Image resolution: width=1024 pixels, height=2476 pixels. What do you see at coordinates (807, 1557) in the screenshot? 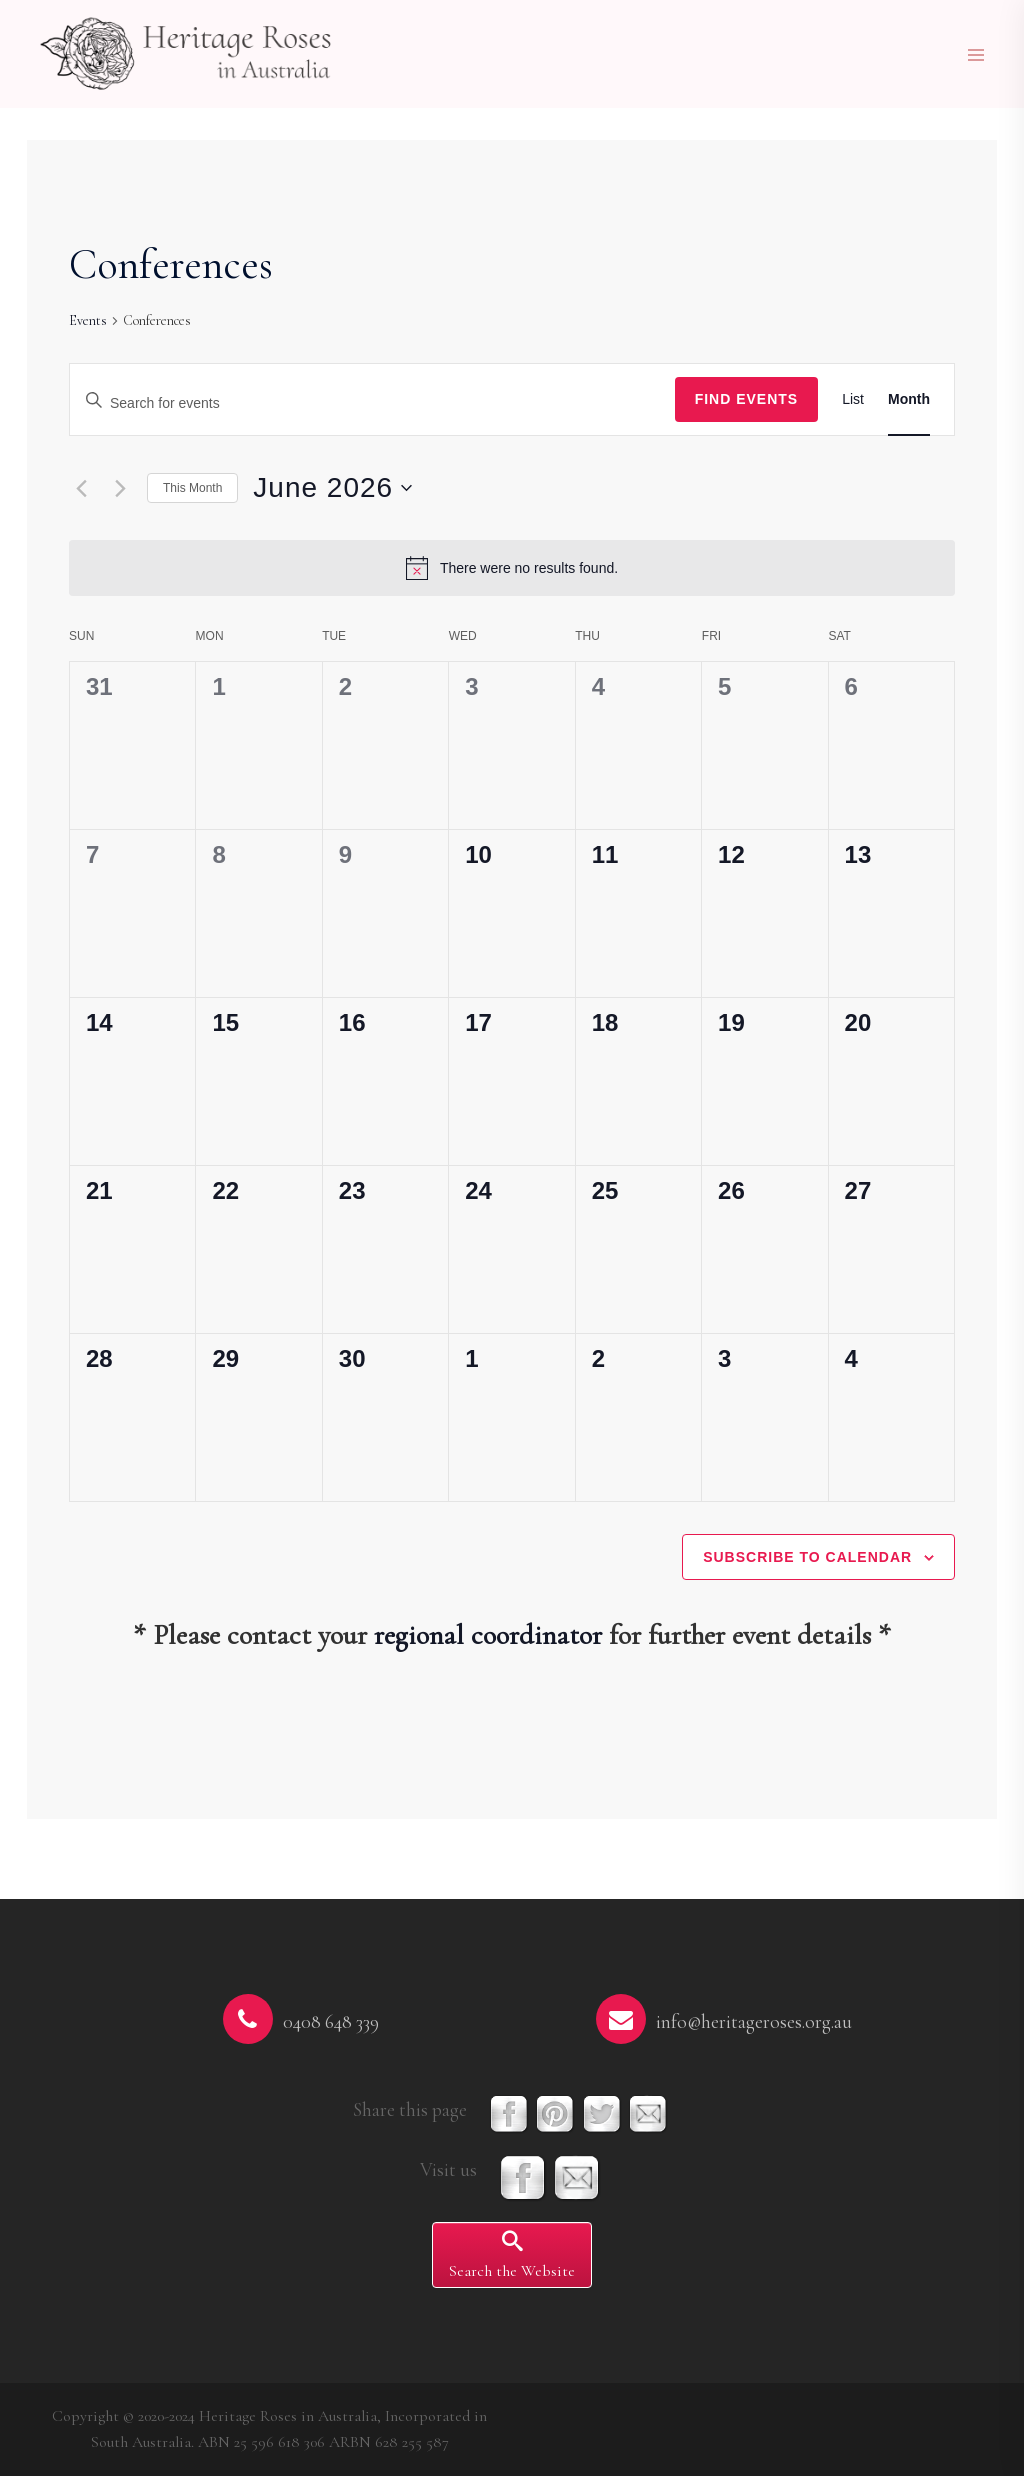
I see `Subscribe to calendar` at bounding box center [807, 1557].